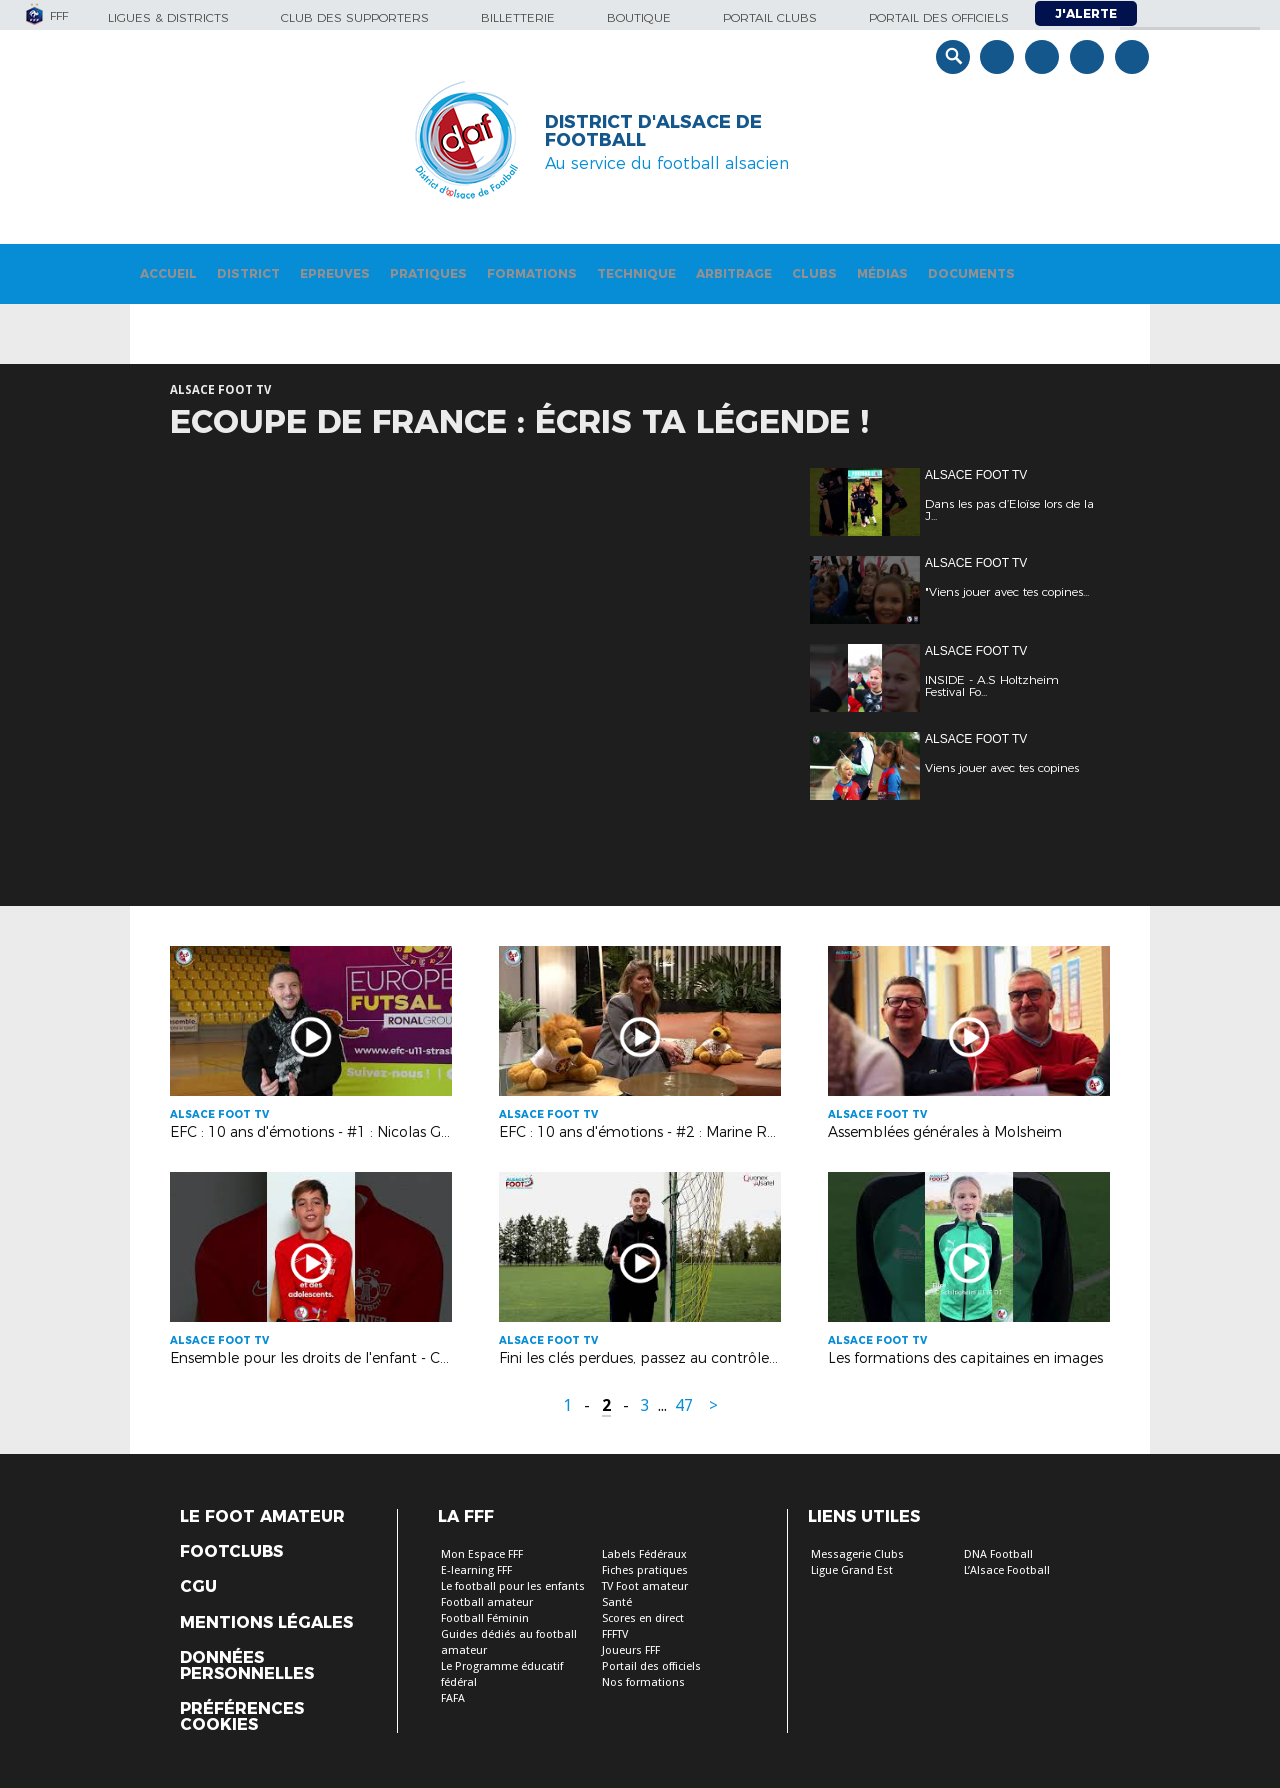  I want to click on Portail des officiels, so click(939, 17).